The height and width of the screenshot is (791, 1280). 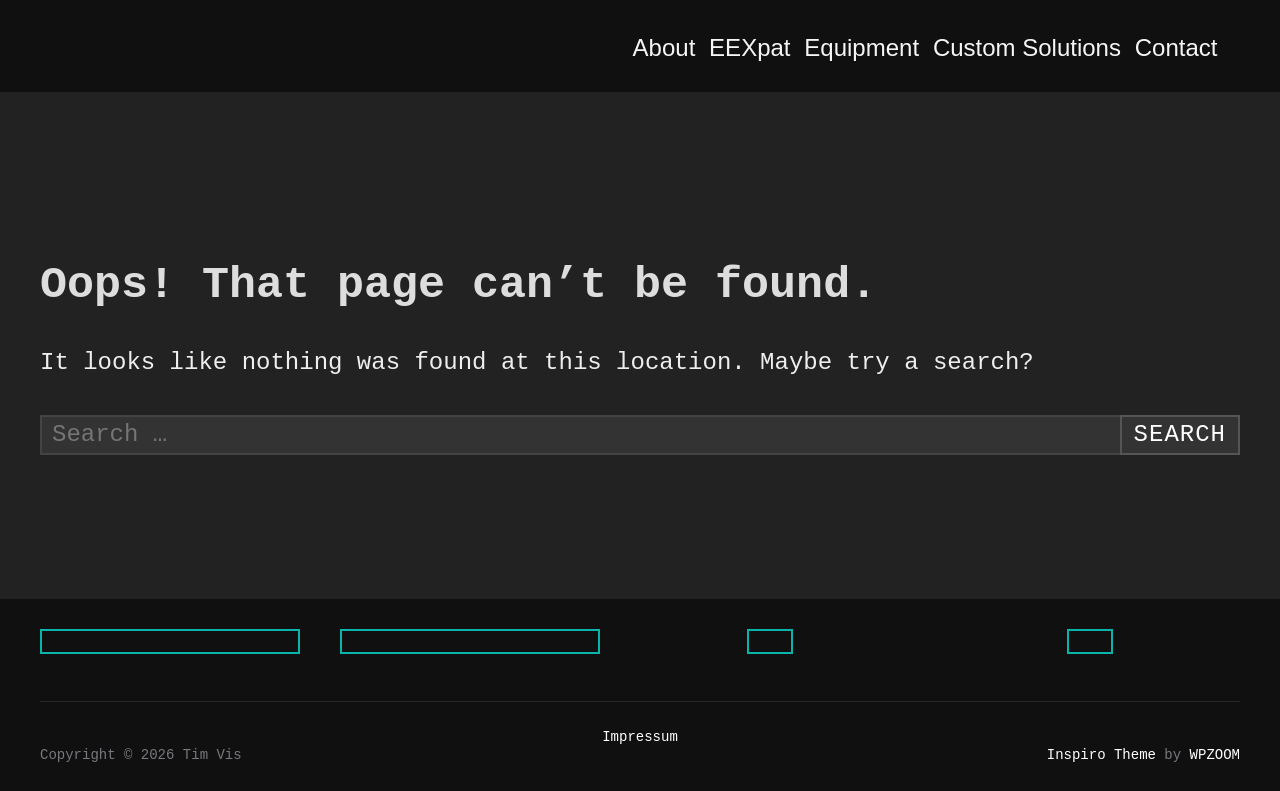 I want to click on Contact, so click(x=1192, y=47).